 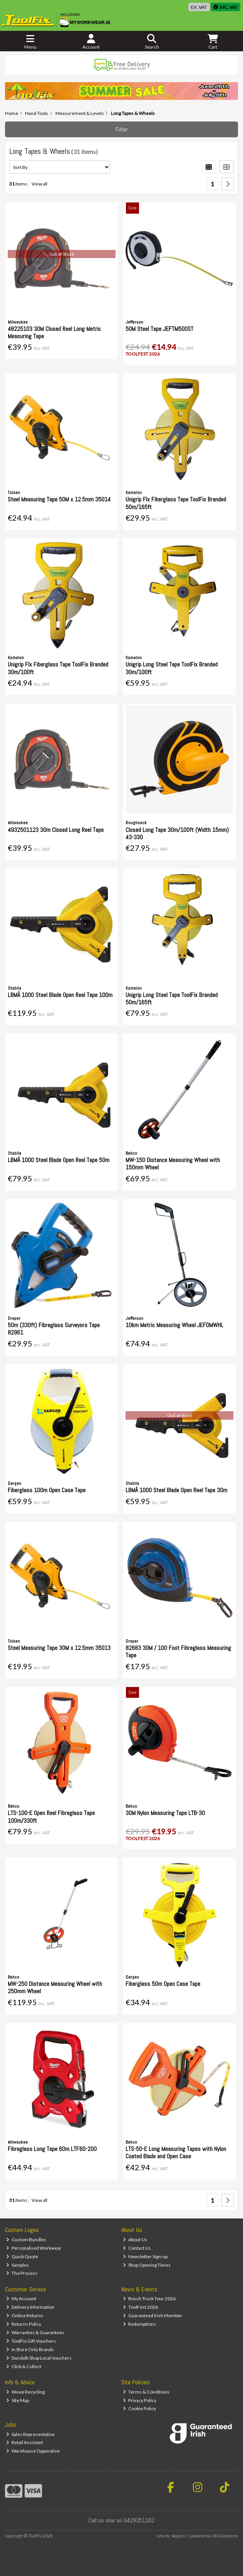 I want to click on Custom Bundles, so click(x=26, y=2239).